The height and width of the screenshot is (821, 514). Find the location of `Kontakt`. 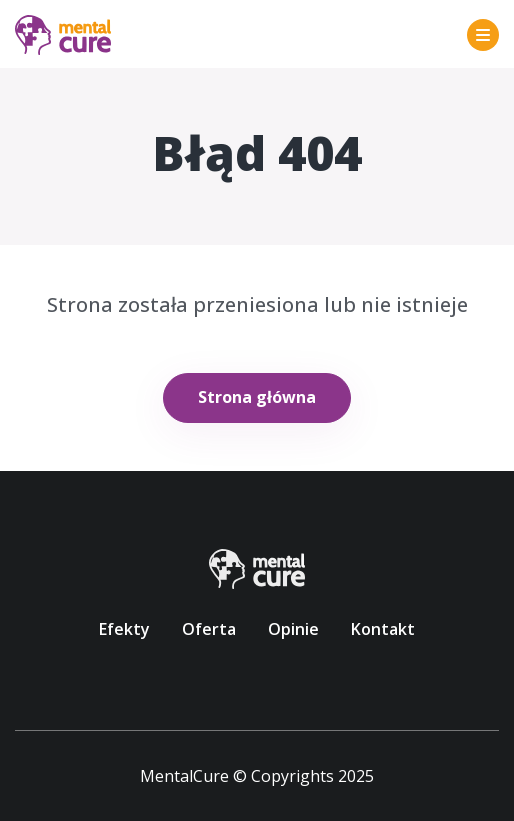

Kontakt is located at coordinates (383, 629).